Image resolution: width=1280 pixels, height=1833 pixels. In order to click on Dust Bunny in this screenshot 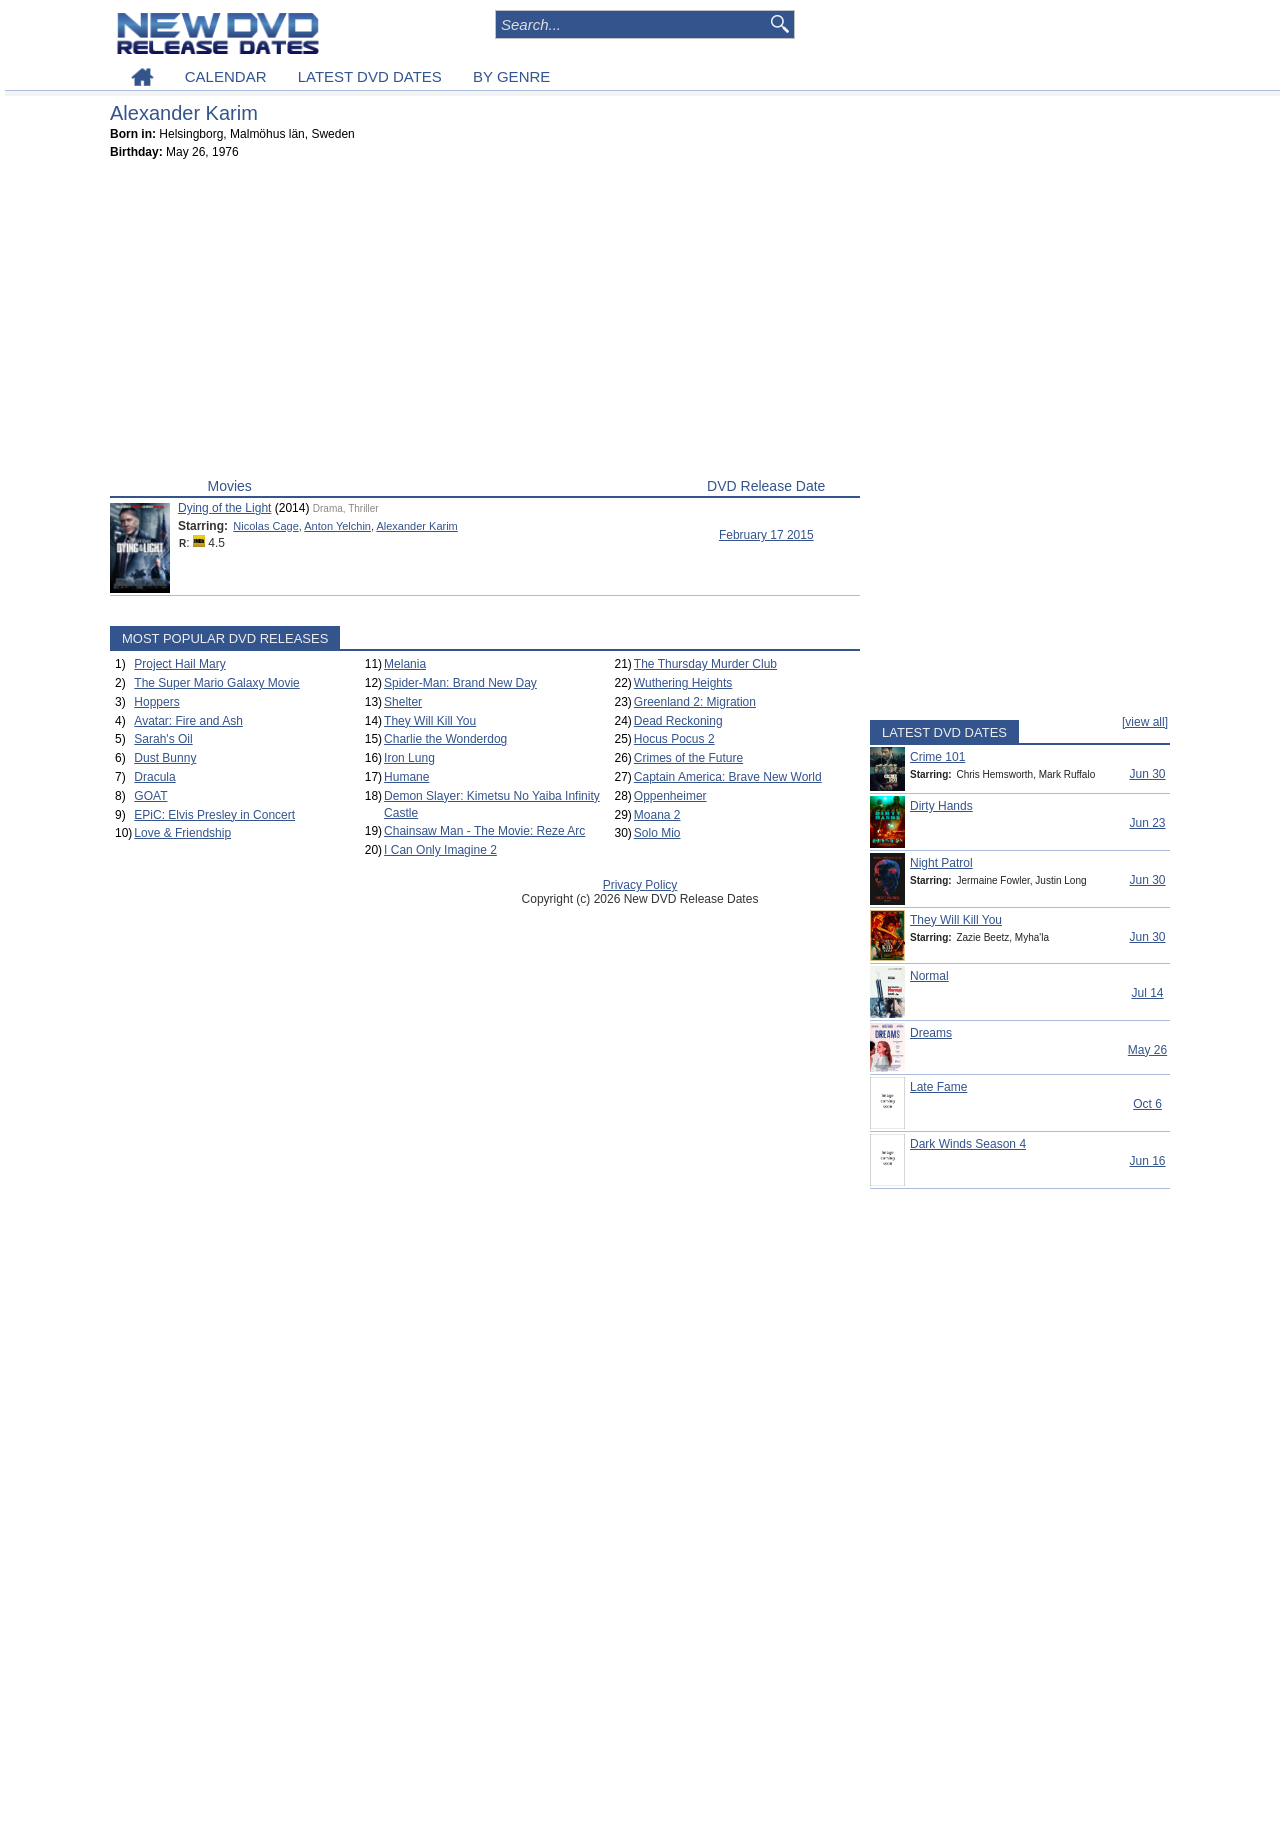, I will do `click(165, 758)`.